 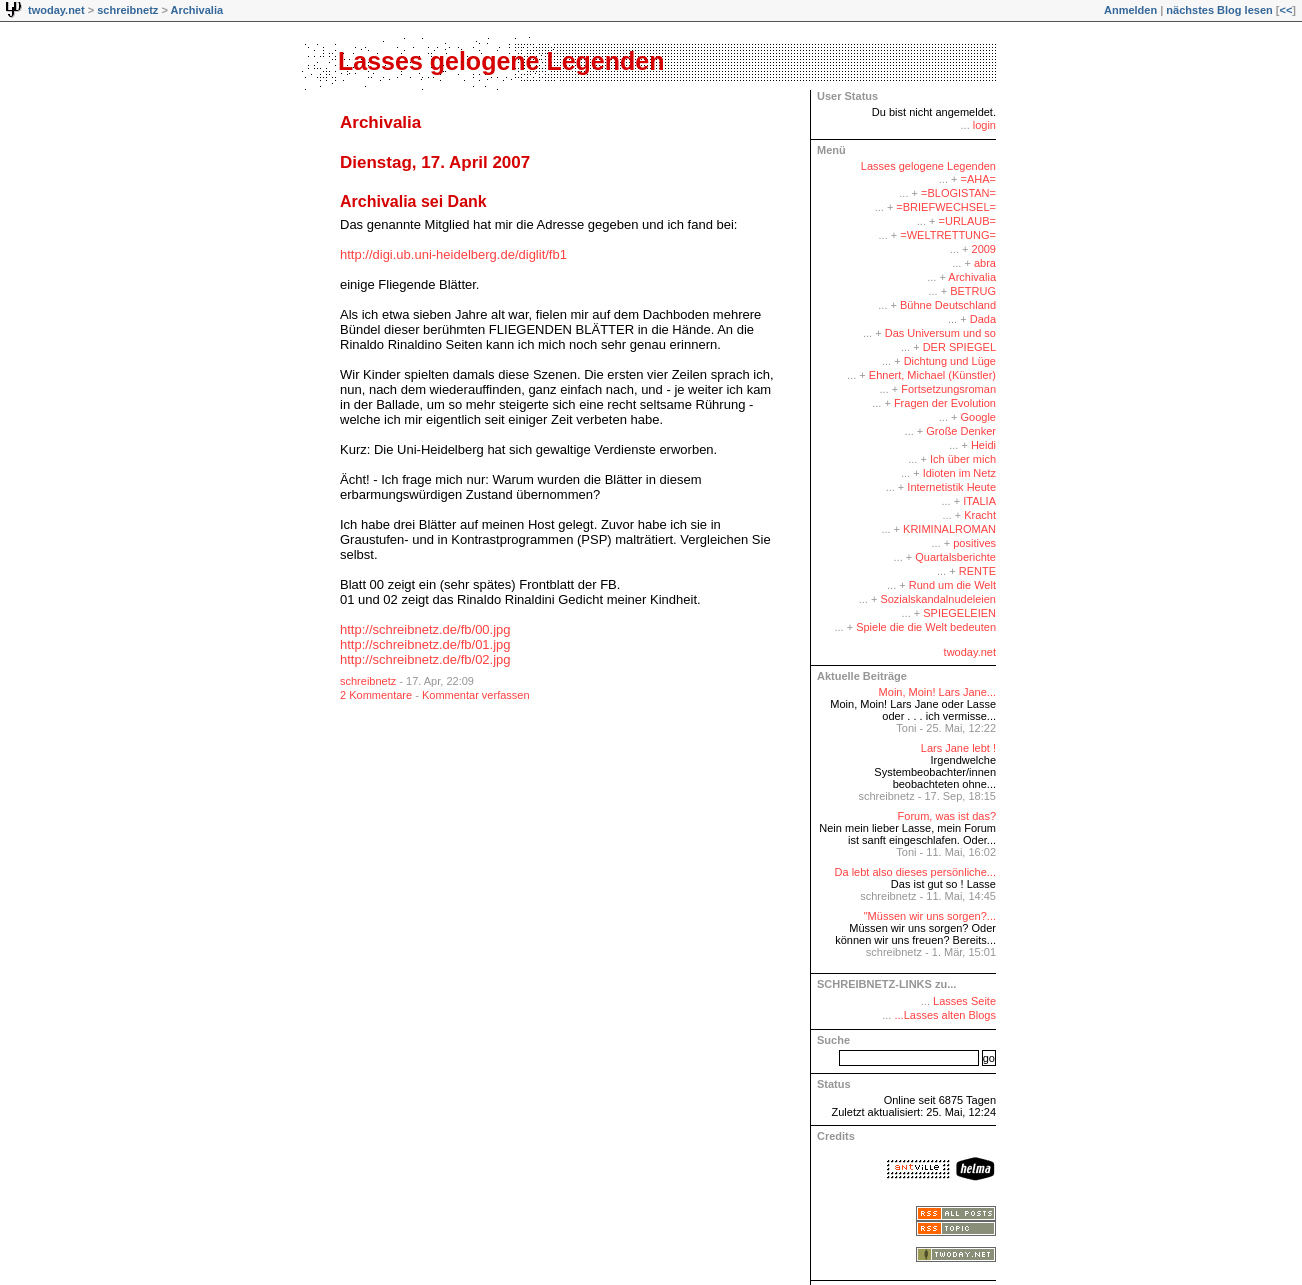 I want to click on Idioten im Netz, so click(x=959, y=473).